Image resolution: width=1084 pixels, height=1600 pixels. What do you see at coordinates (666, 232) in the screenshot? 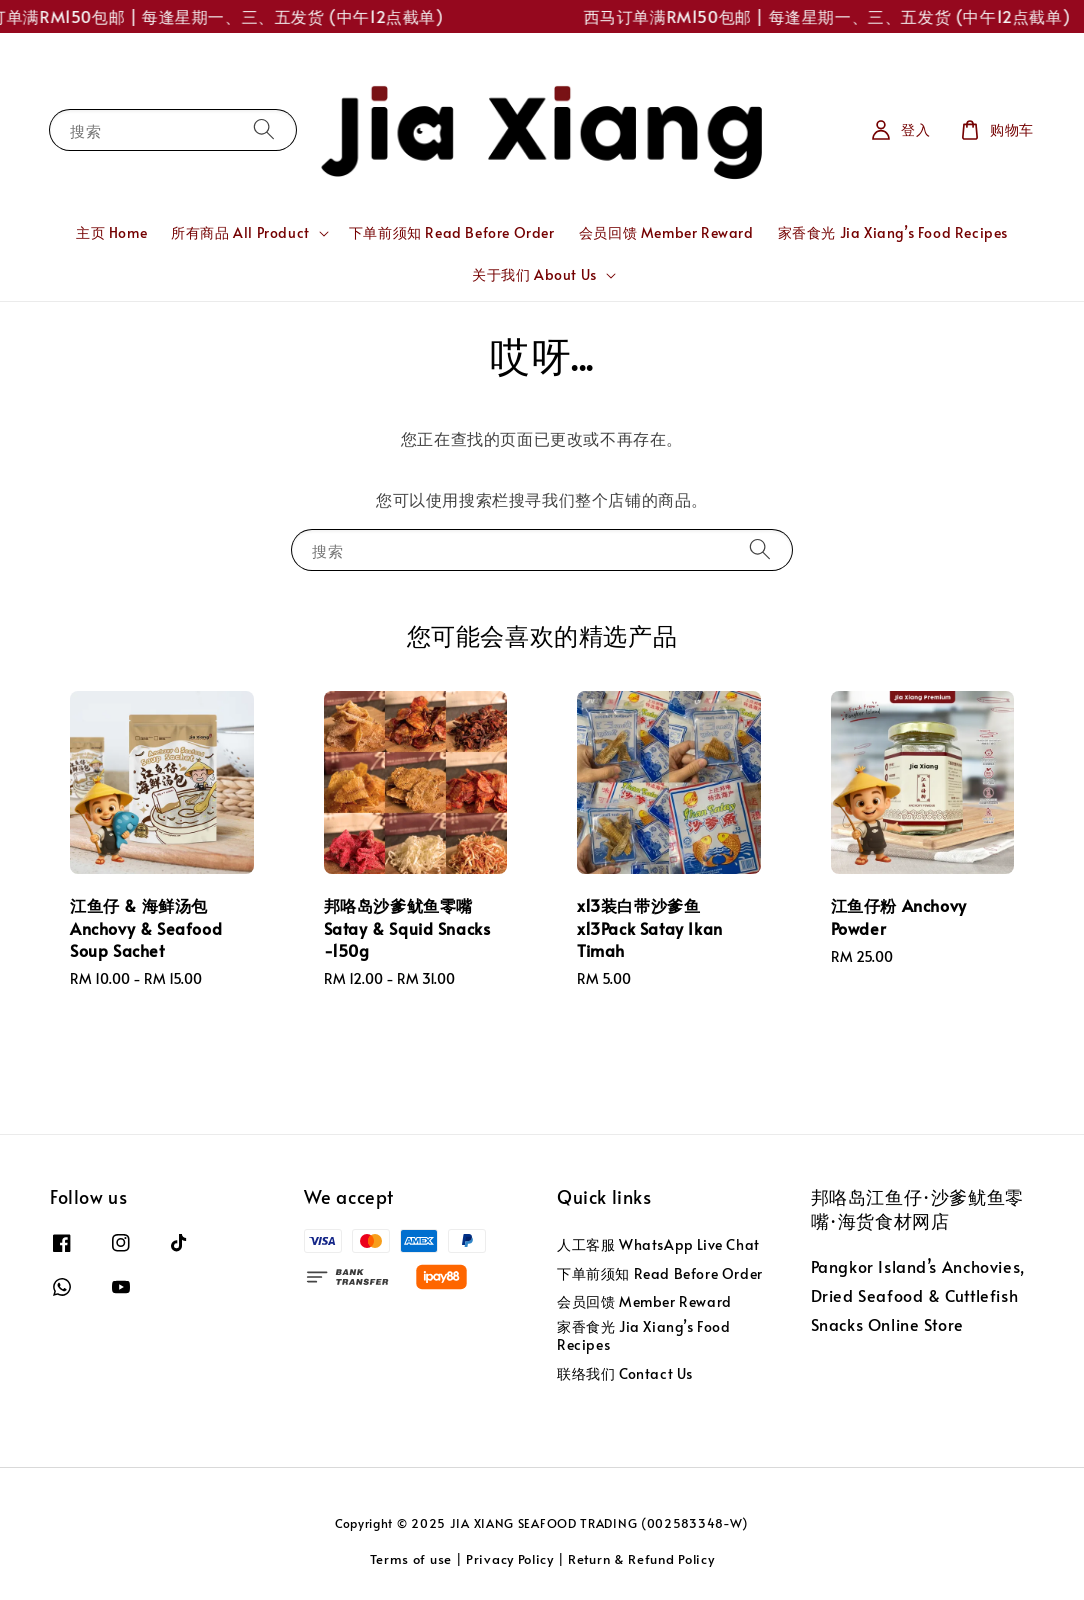
I see `会员回馈 Member Reward` at bounding box center [666, 232].